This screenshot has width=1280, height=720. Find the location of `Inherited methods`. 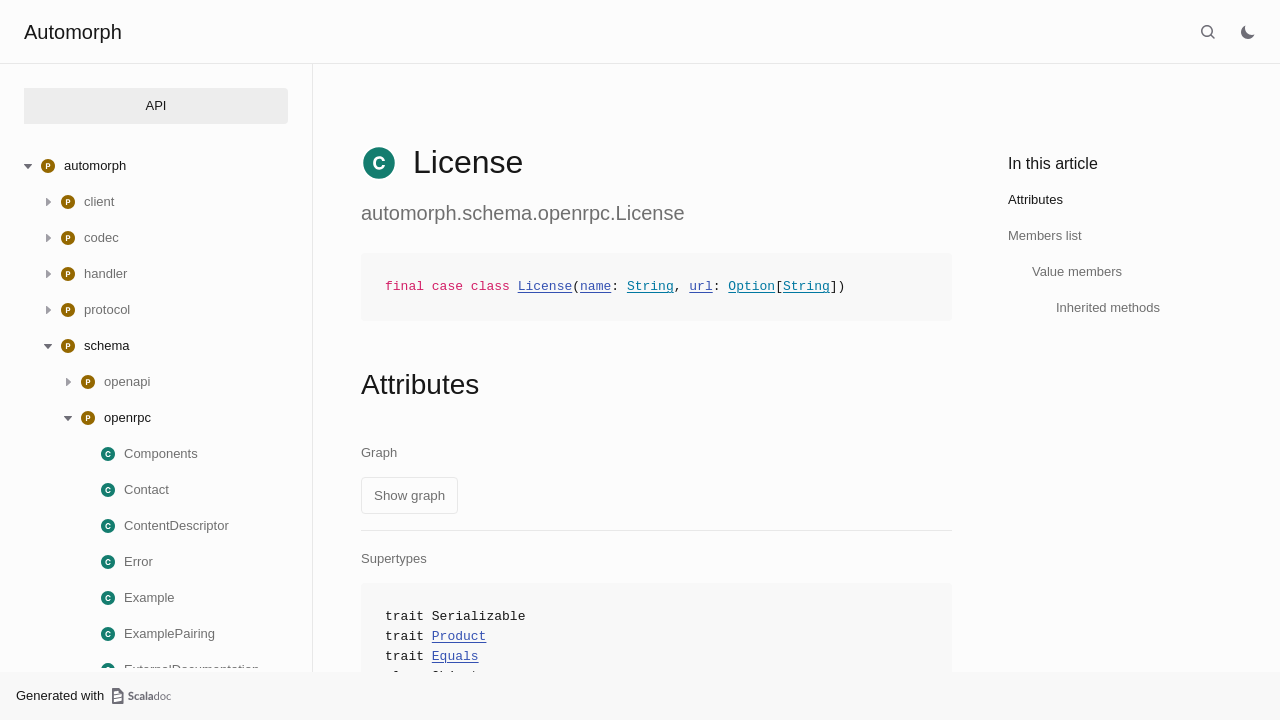

Inherited methods is located at coordinates (1108, 307).